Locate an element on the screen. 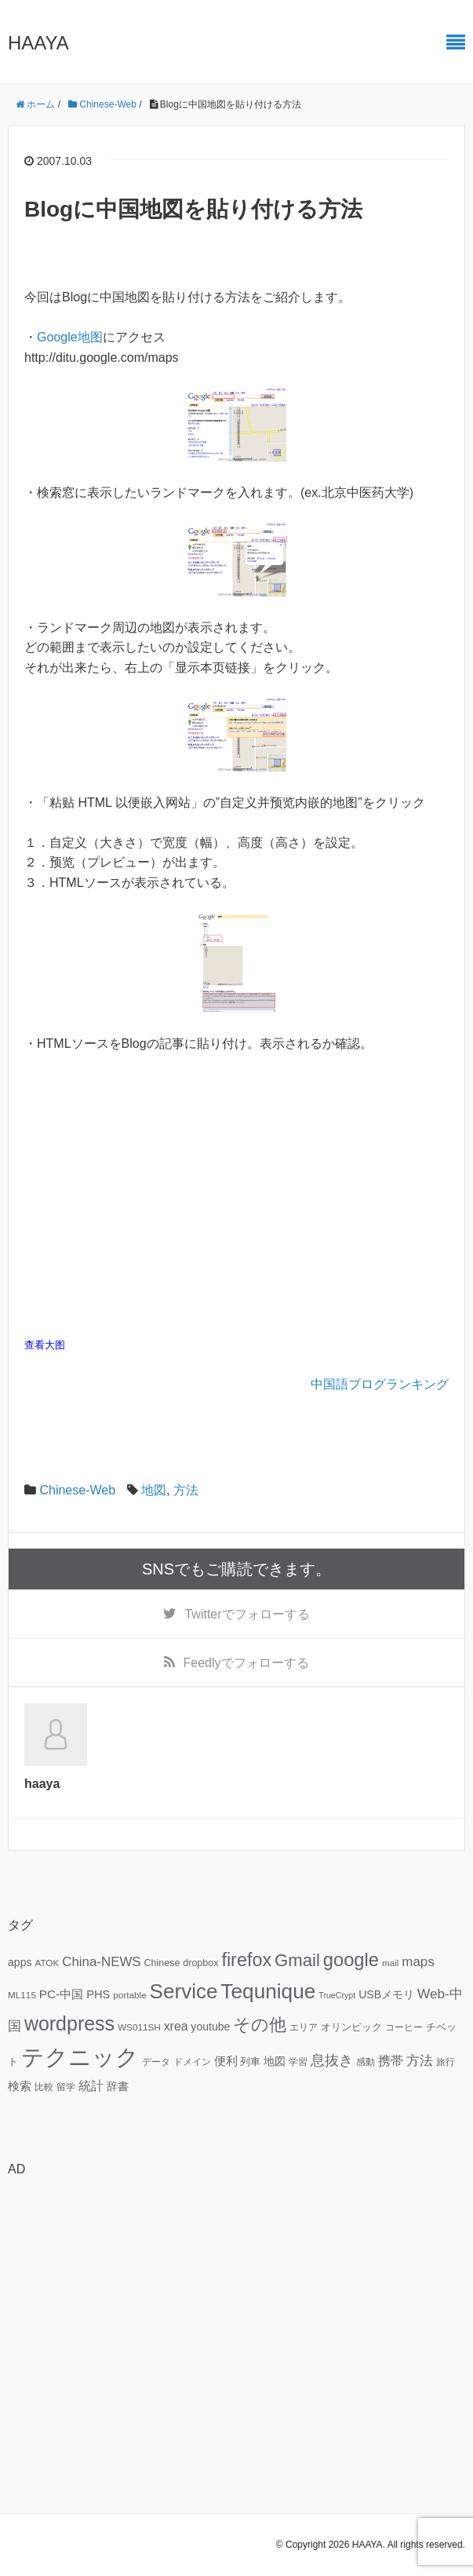 The height and width of the screenshot is (2576, 473). mail [mail (6個の項目)] is located at coordinates (390, 1963).